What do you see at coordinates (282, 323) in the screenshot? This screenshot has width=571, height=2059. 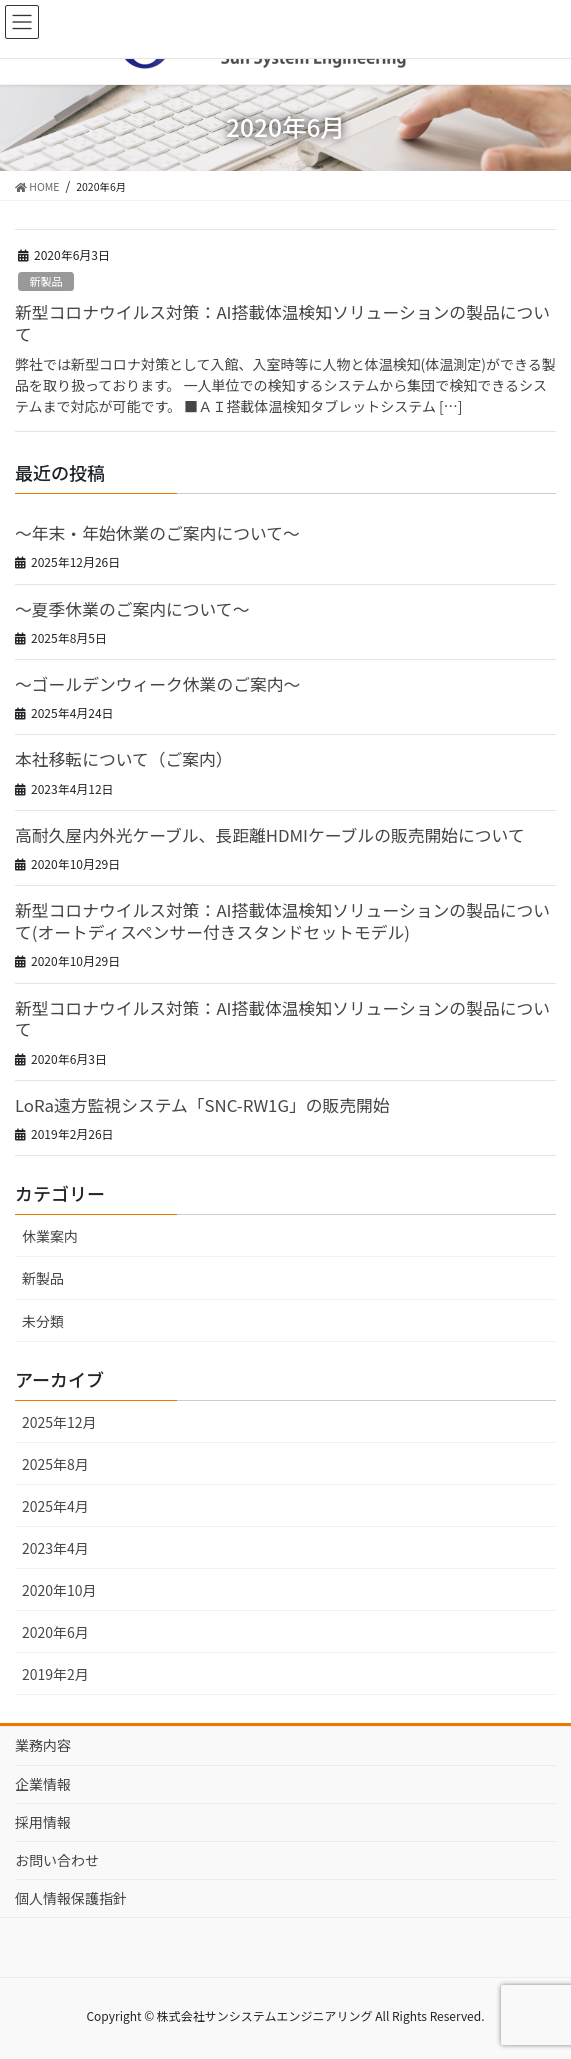 I see `新型コロナウイルス対策：AI搭載体温検知ソリューションの製品について` at bounding box center [282, 323].